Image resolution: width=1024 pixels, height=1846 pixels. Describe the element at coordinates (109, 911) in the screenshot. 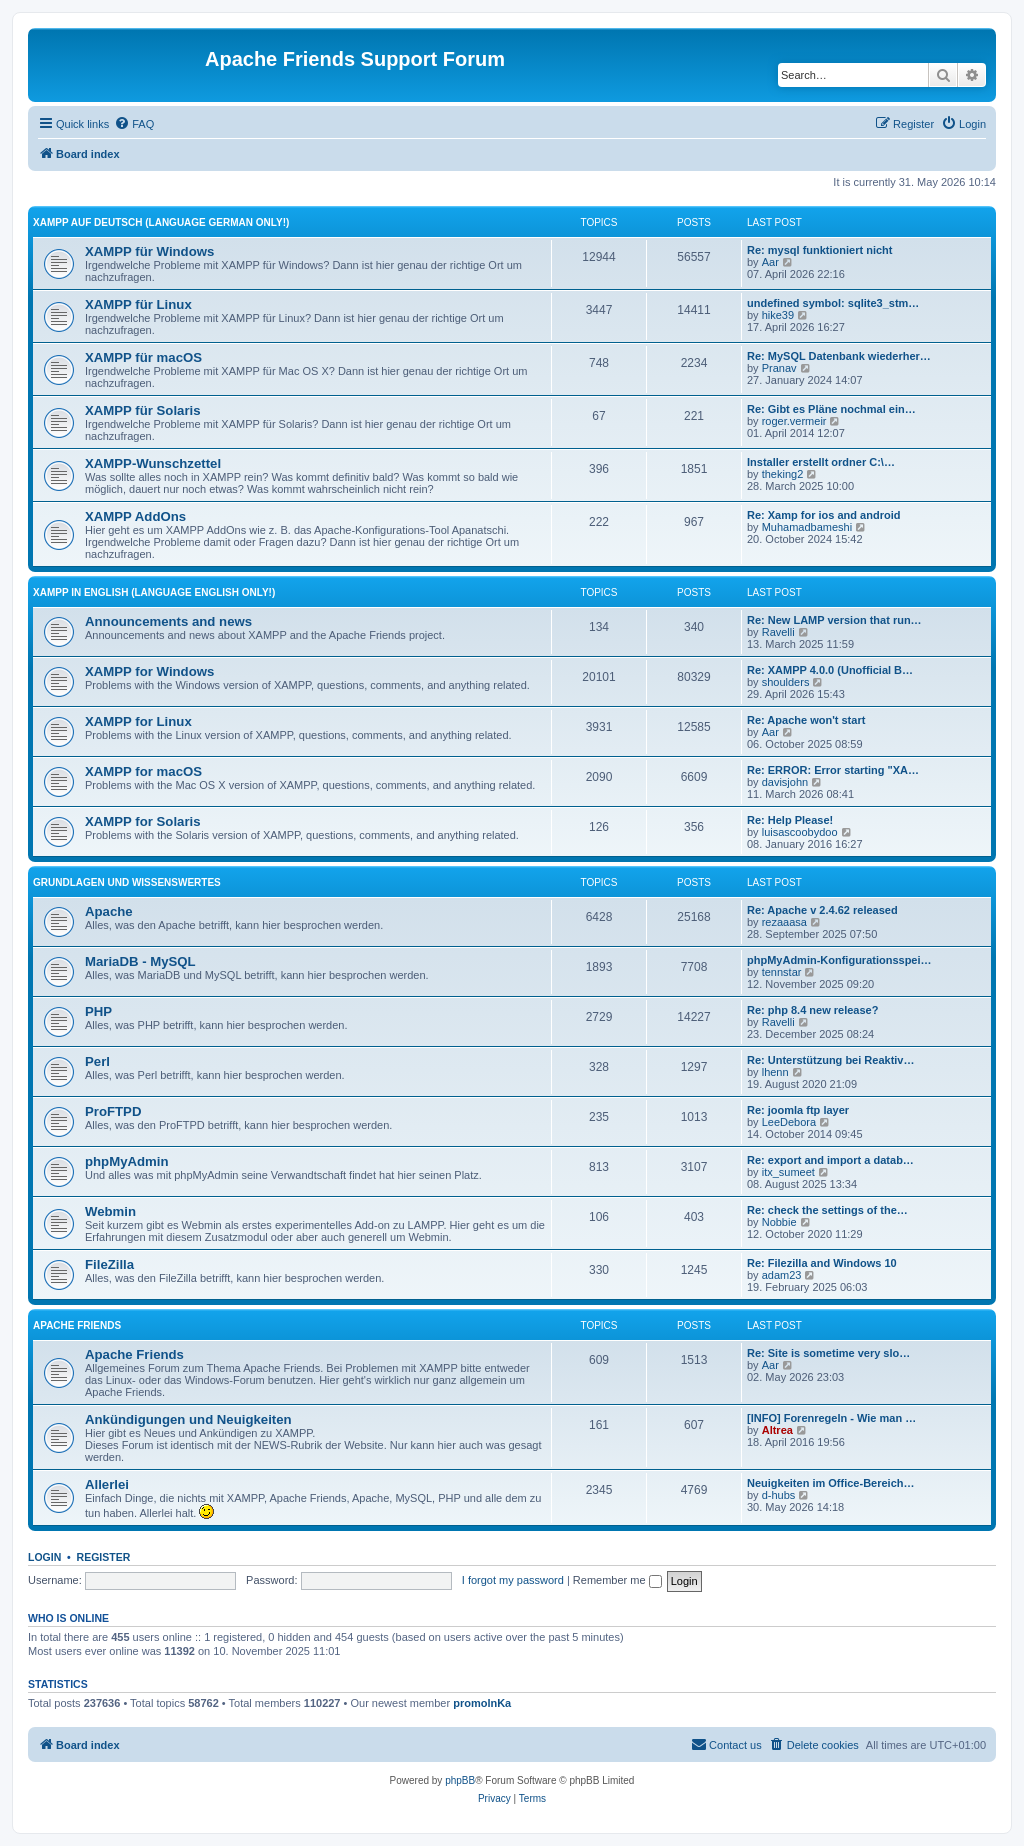

I see `Apache` at that location.